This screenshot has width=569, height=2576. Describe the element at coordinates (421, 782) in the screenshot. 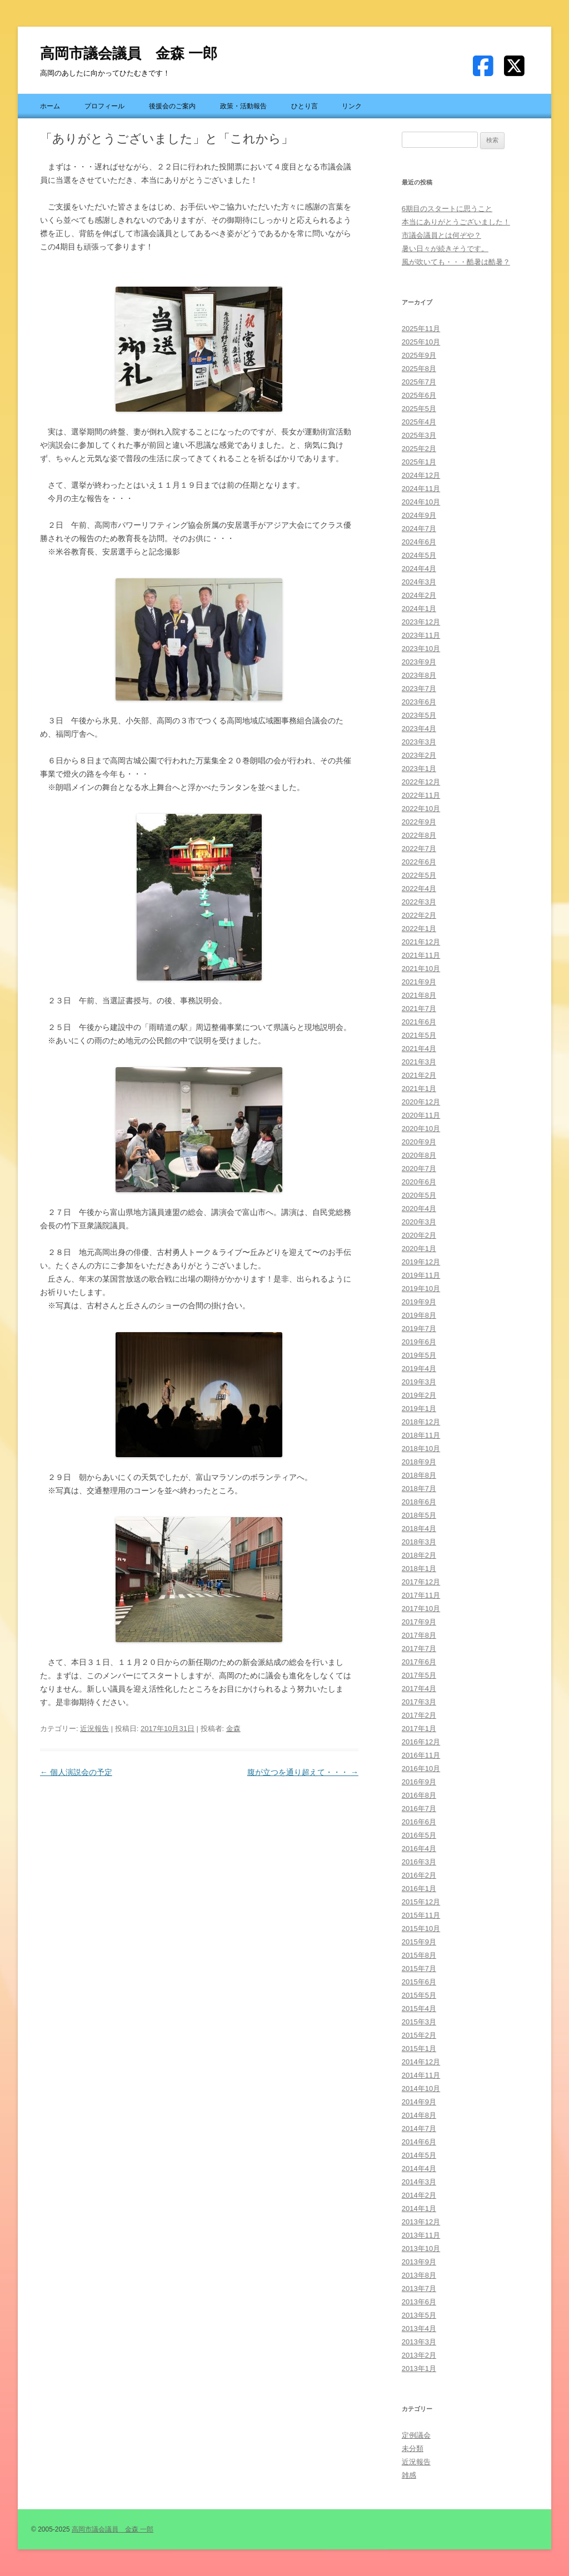

I see `2022年12月` at that location.